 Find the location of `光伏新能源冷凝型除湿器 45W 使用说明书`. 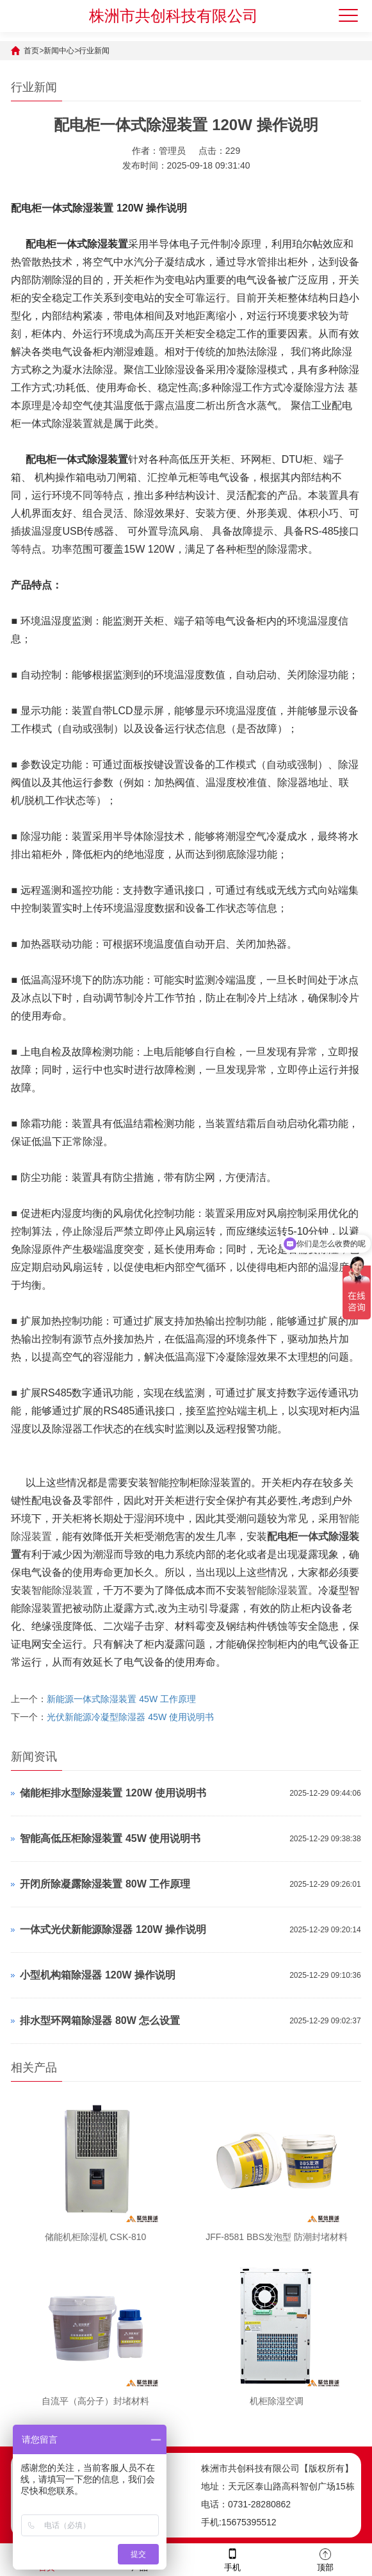

光伏新能源冷凝型除湿器 45W 使用说明书 is located at coordinates (130, 1717).